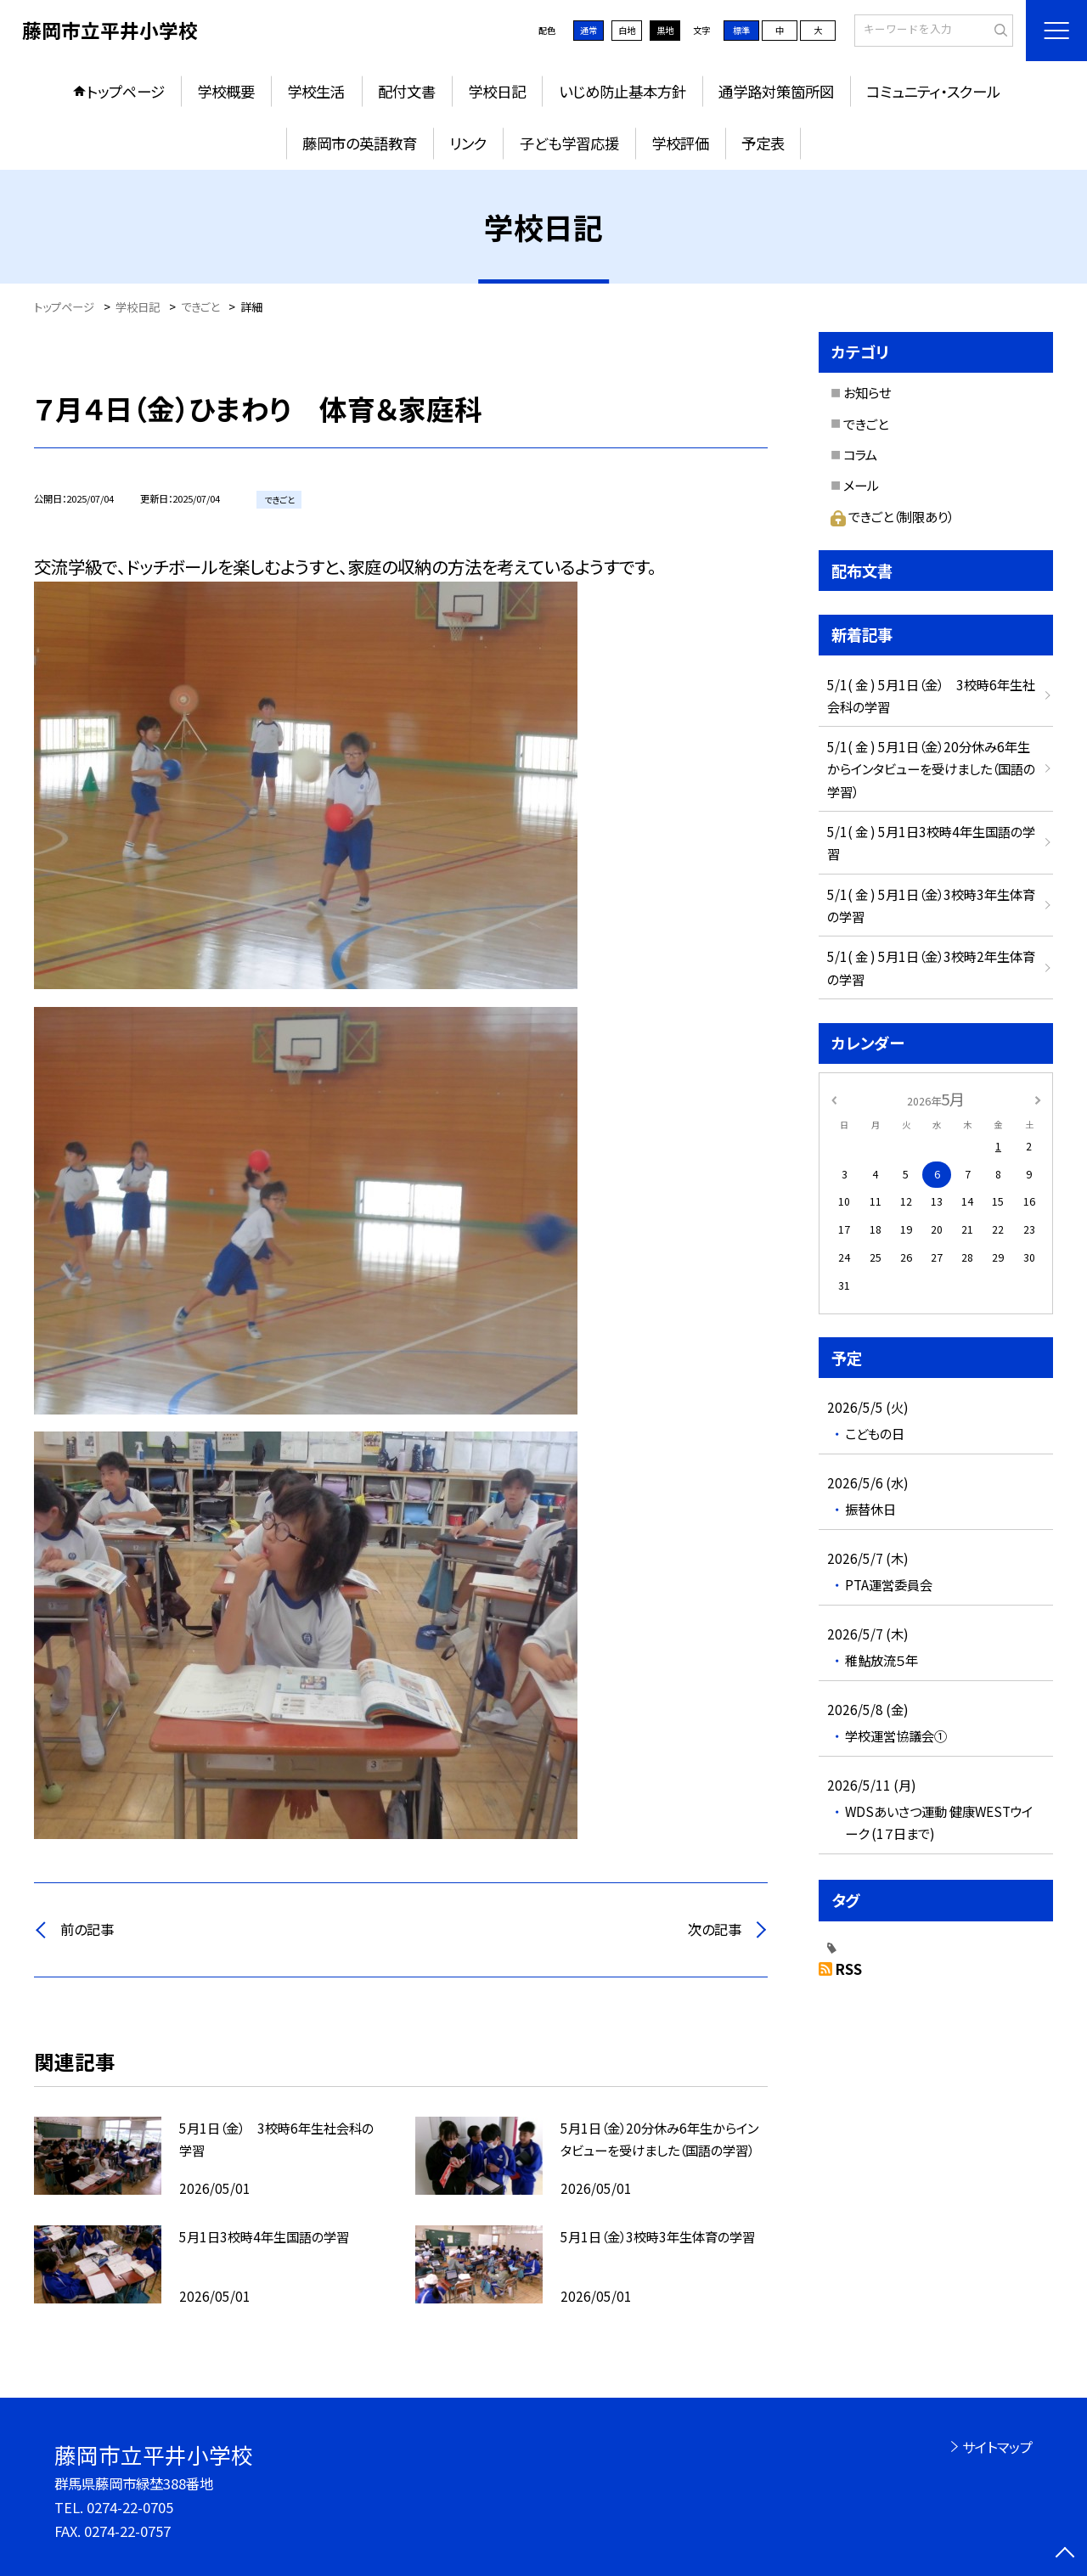  What do you see at coordinates (763, 143) in the screenshot?
I see `予定表` at bounding box center [763, 143].